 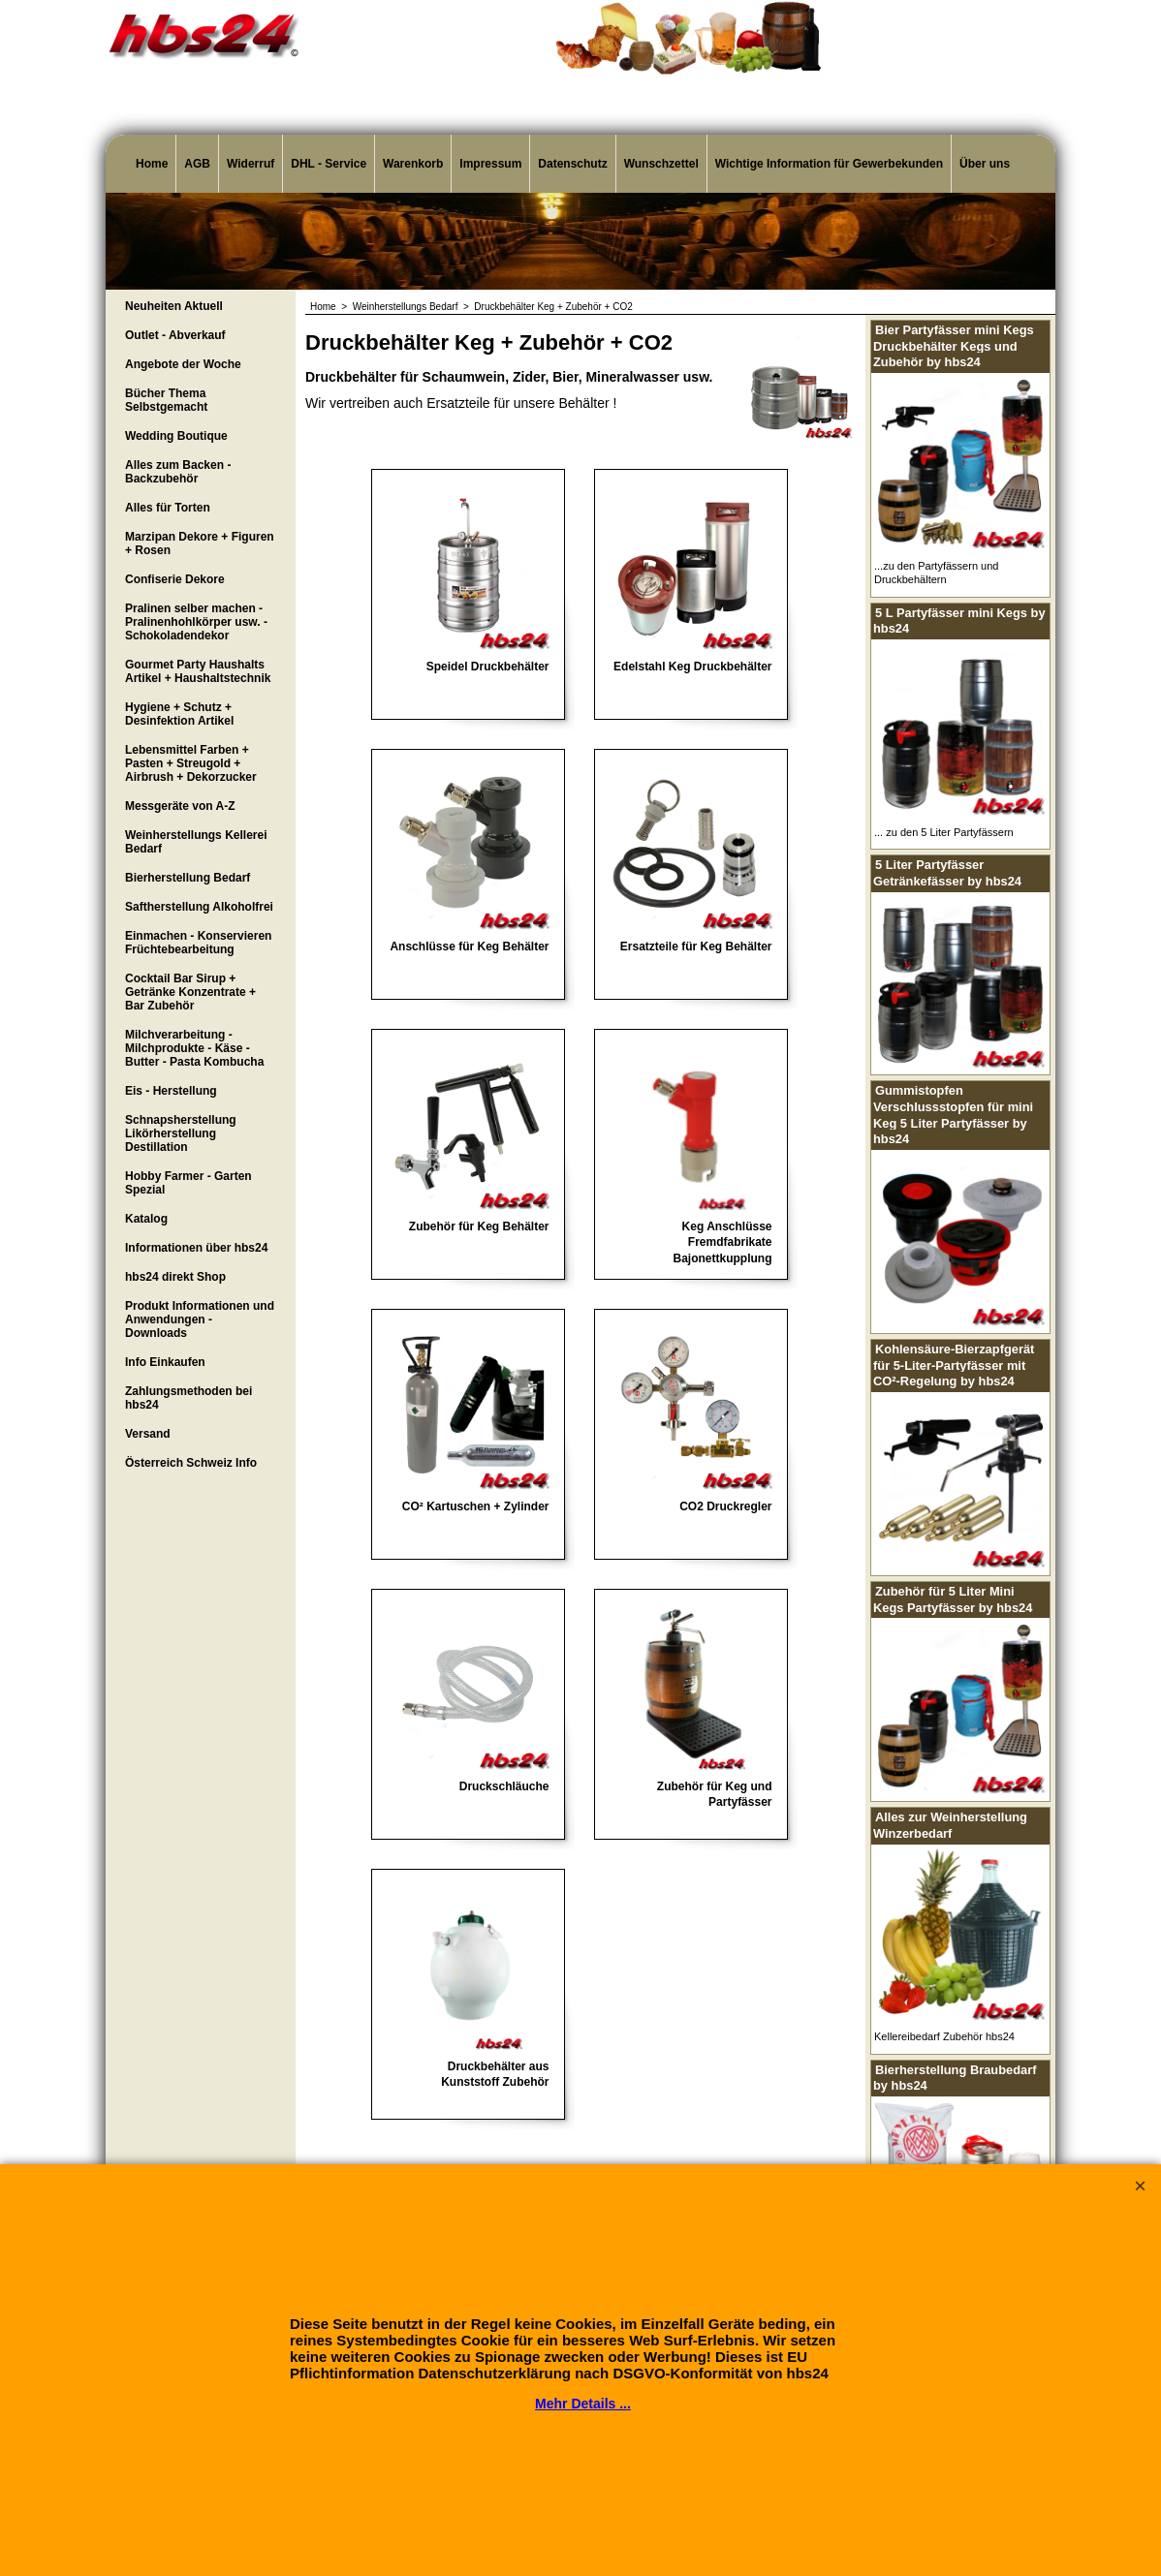 What do you see at coordinates (583, 2403) in the screenshot?
I see `Mehr Details ...` at bounding box center [583, 2403].